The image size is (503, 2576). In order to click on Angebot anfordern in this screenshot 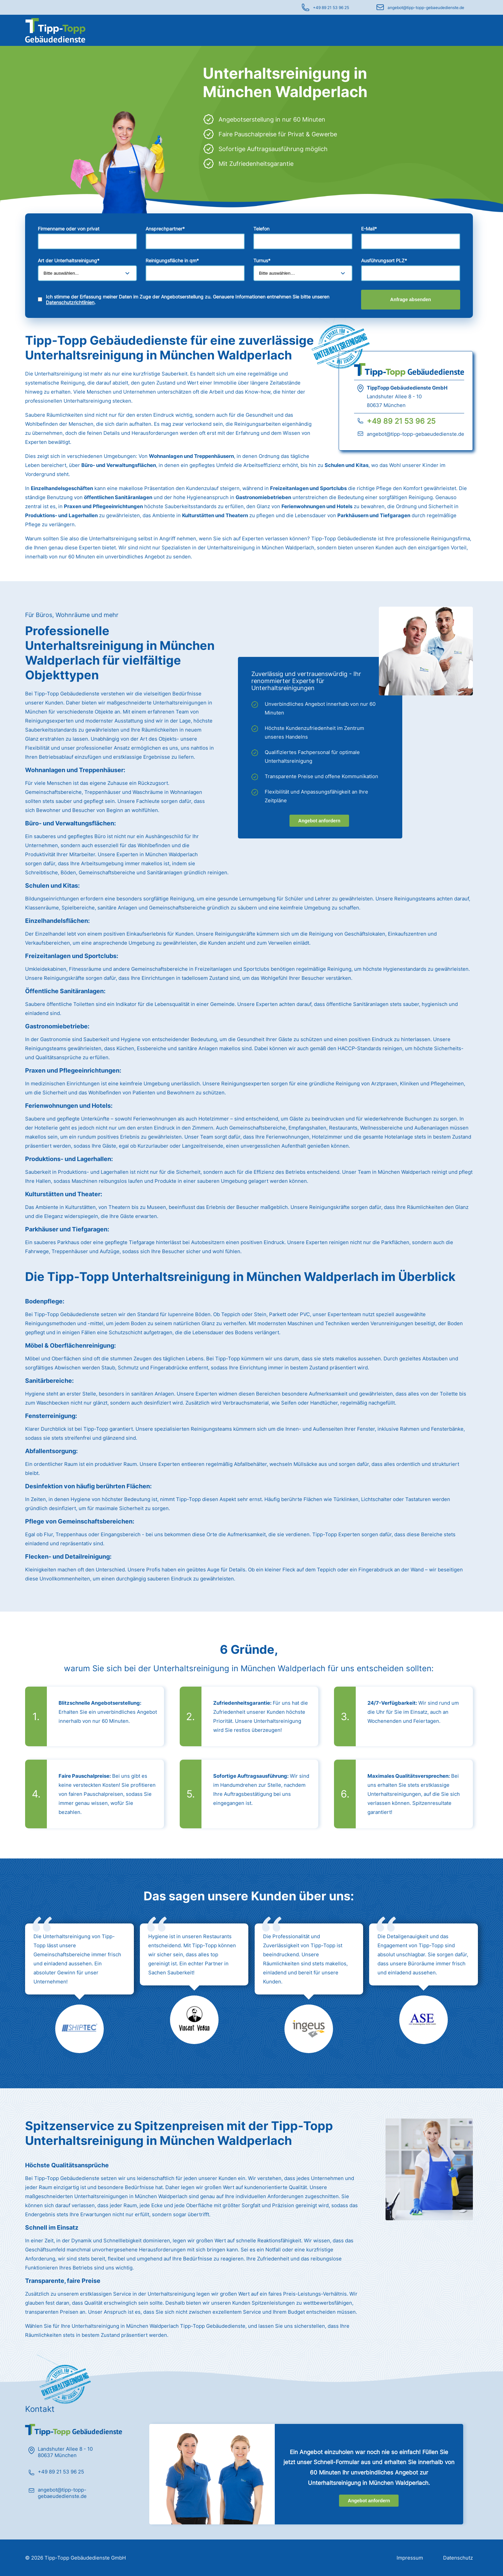, I will do `click(319, 820)`.